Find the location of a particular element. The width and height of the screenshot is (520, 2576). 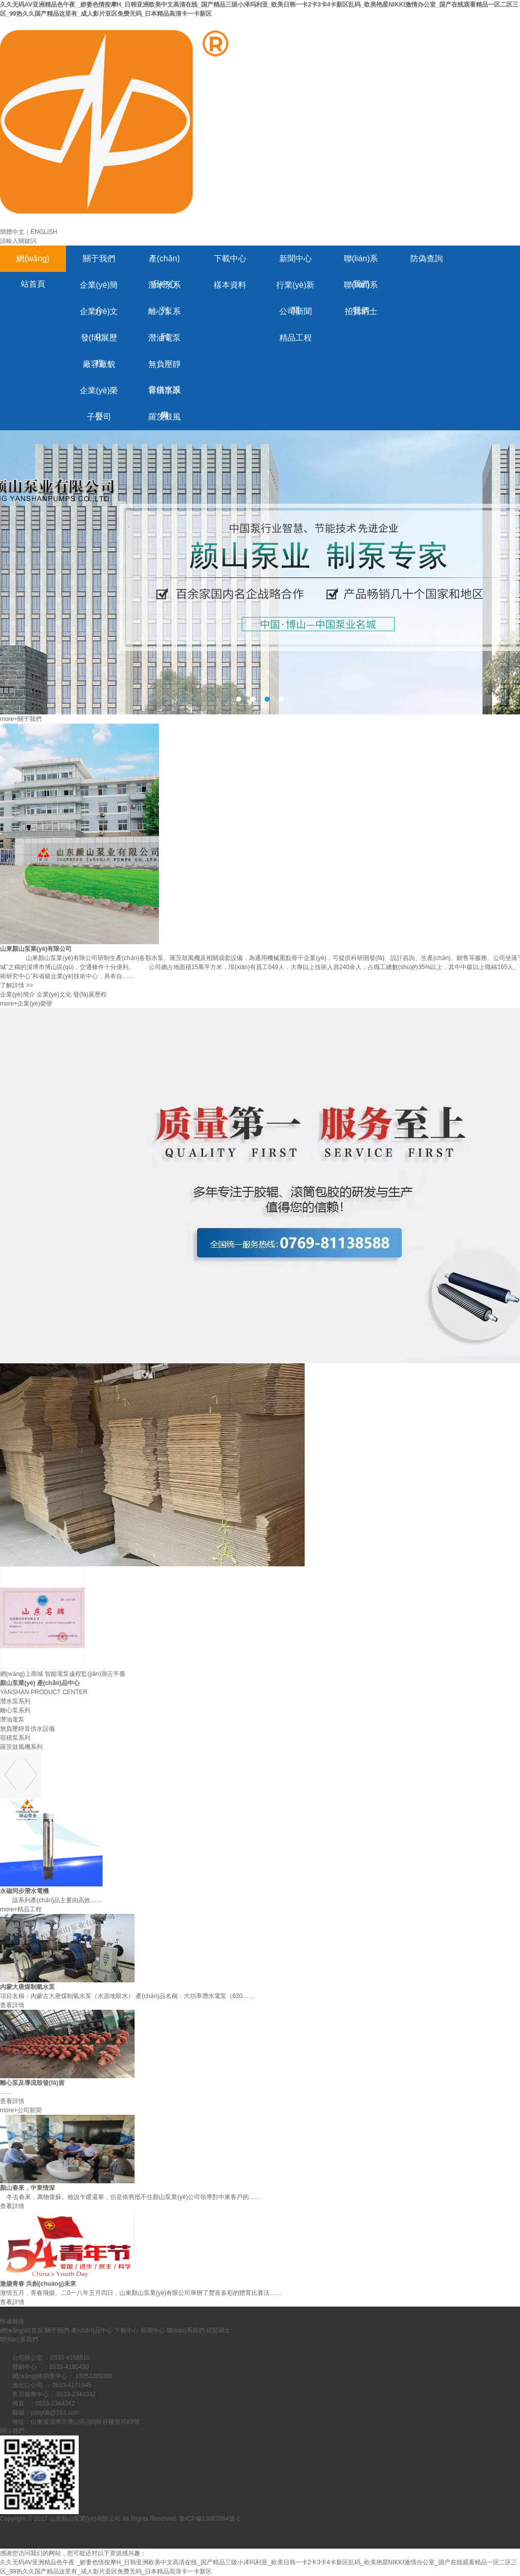

防偽查詢 is located at coordinates (426, 258).